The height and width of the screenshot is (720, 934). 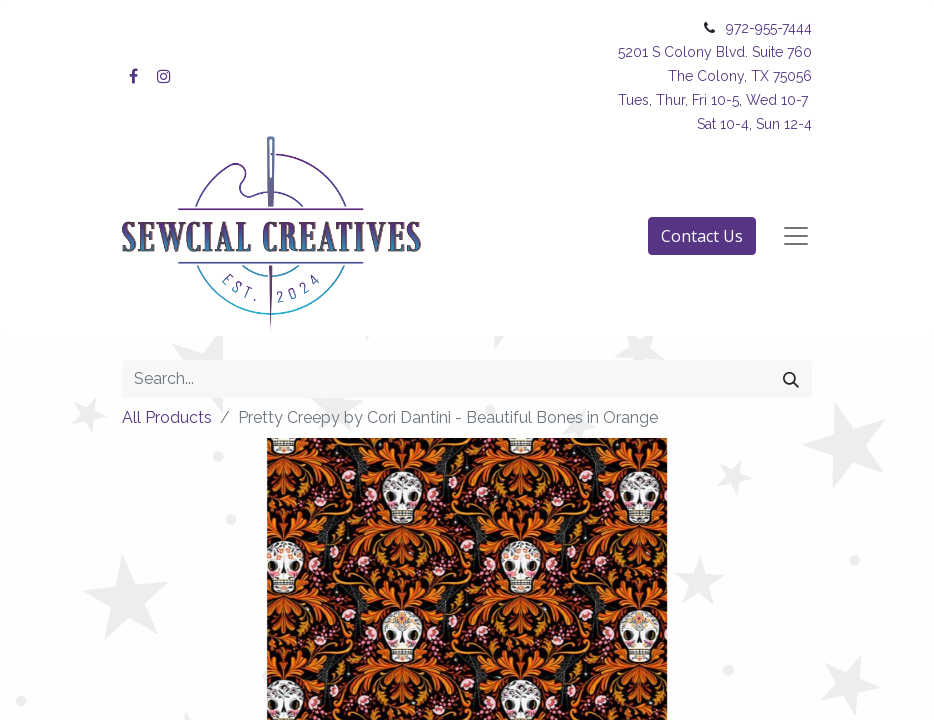 What do you see at coordinates (791, 379) in the screenshot?
I see `[Search]` at bounding box center [791, 379].